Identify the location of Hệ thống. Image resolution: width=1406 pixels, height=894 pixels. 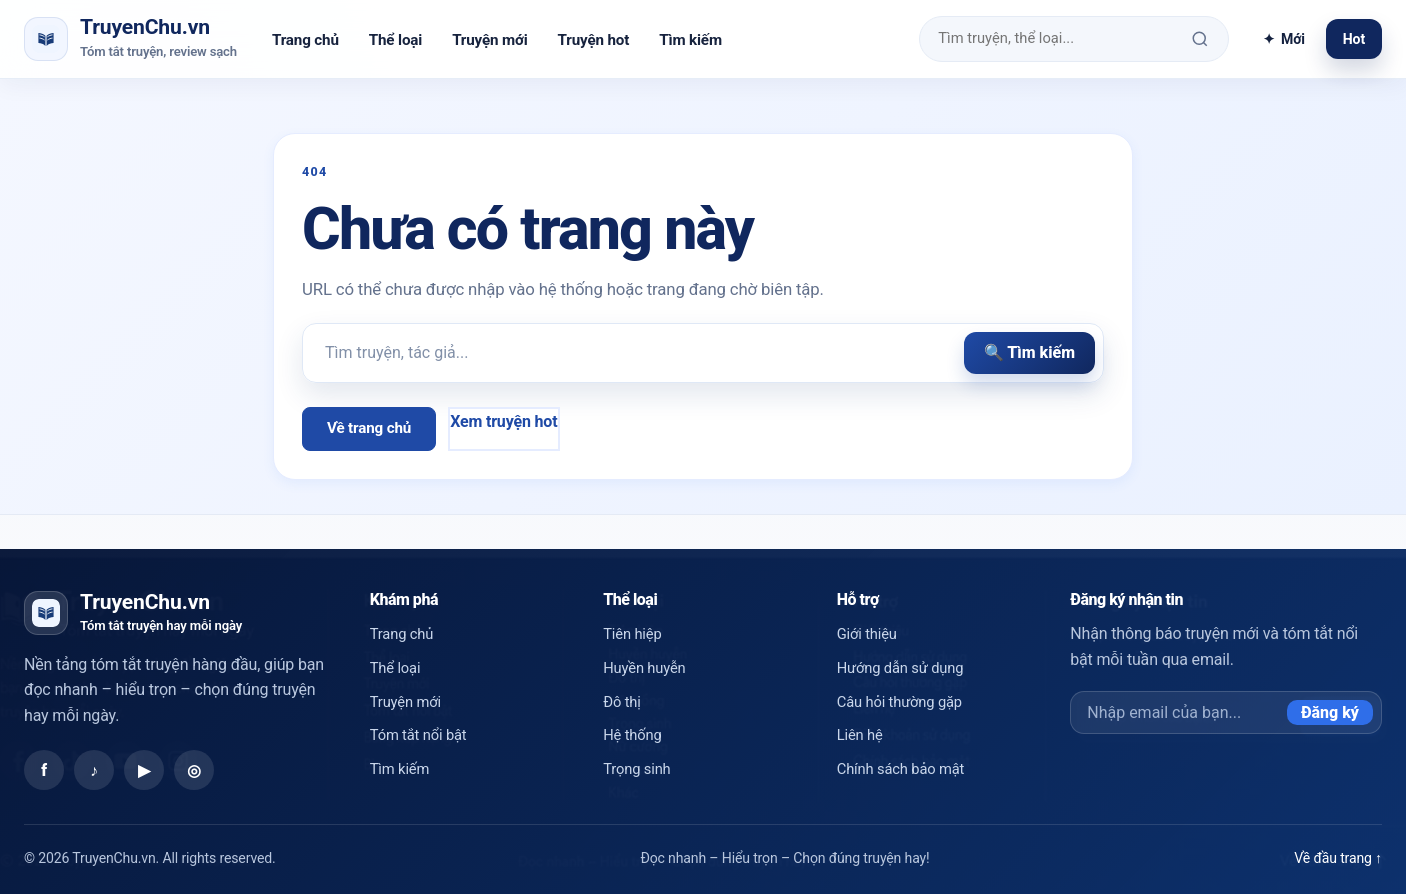
(632, 735).